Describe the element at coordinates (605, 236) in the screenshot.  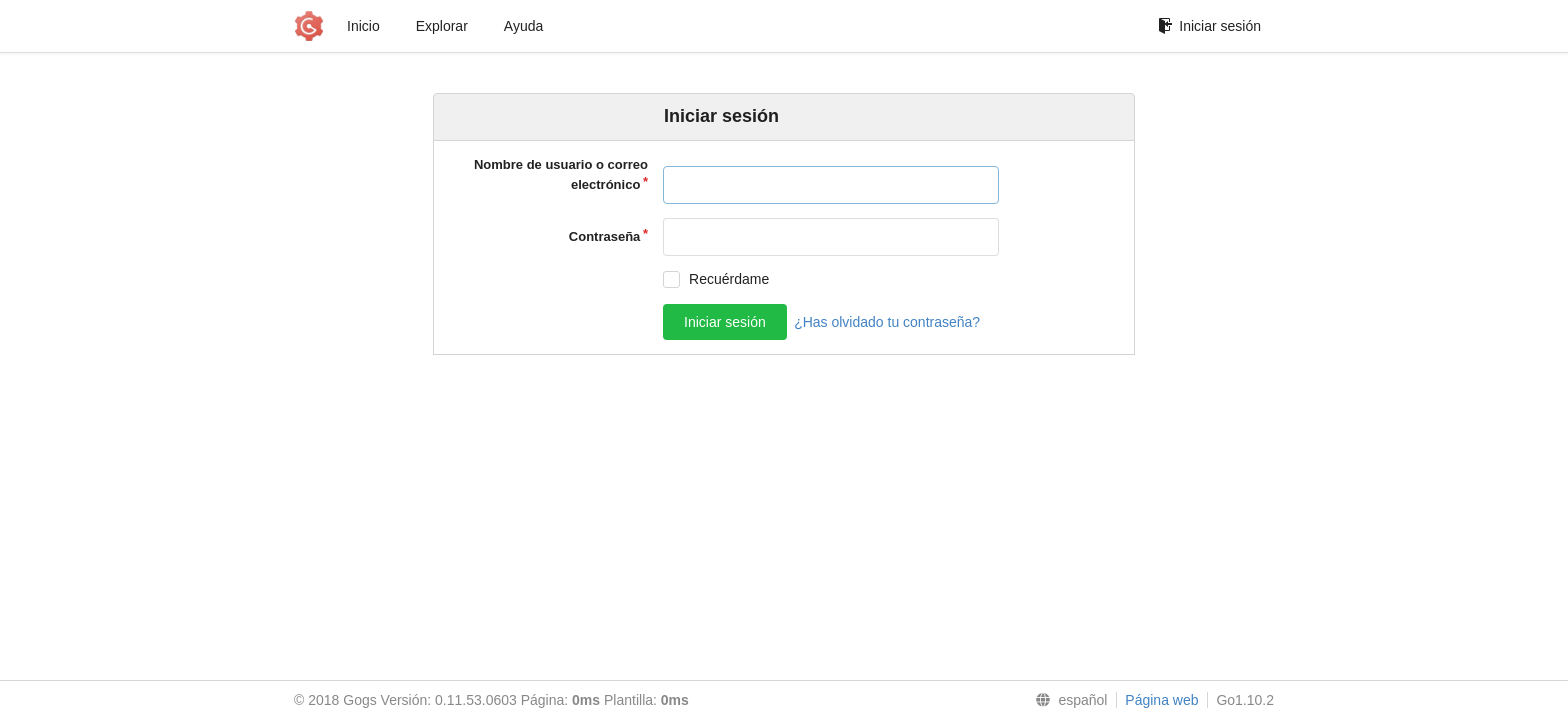
I see `Contraseña` at that location.